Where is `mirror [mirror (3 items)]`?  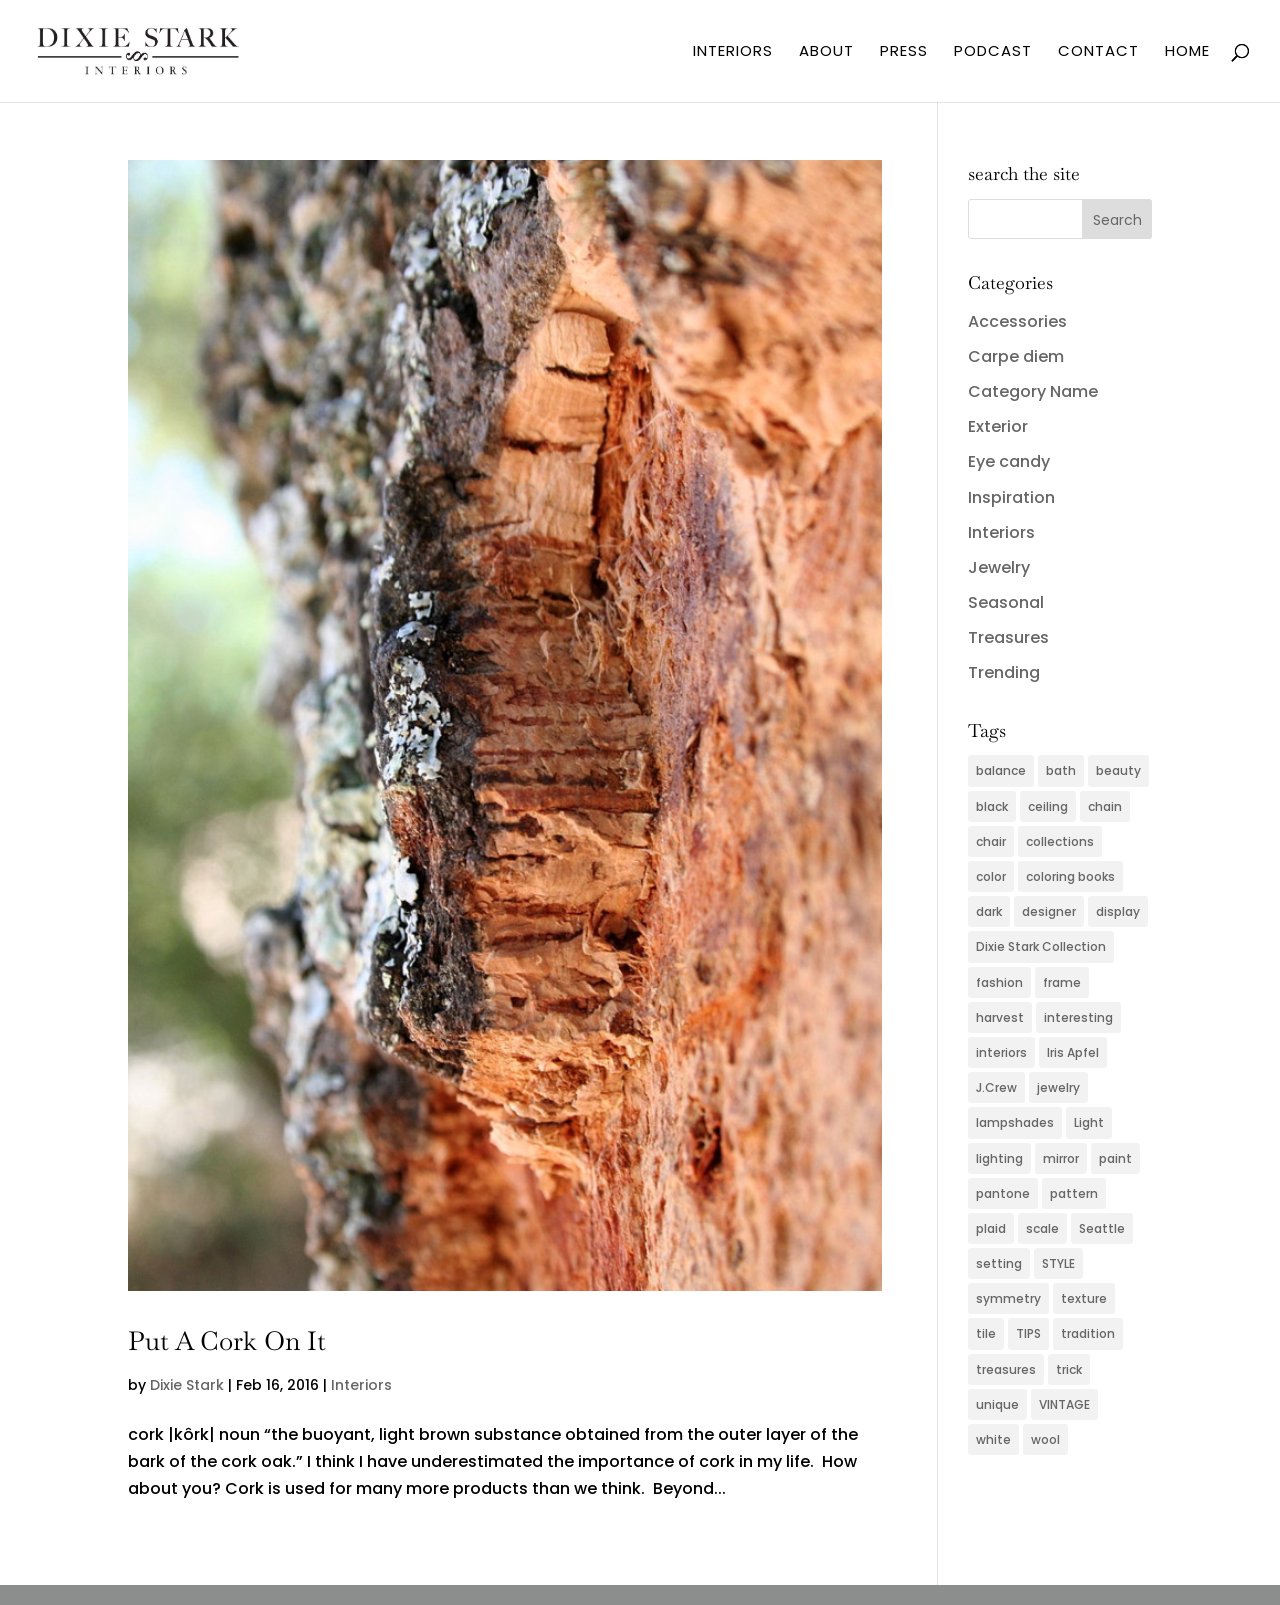 mirror [mirror (3 items)] is located at coordinates (1061, 1158).